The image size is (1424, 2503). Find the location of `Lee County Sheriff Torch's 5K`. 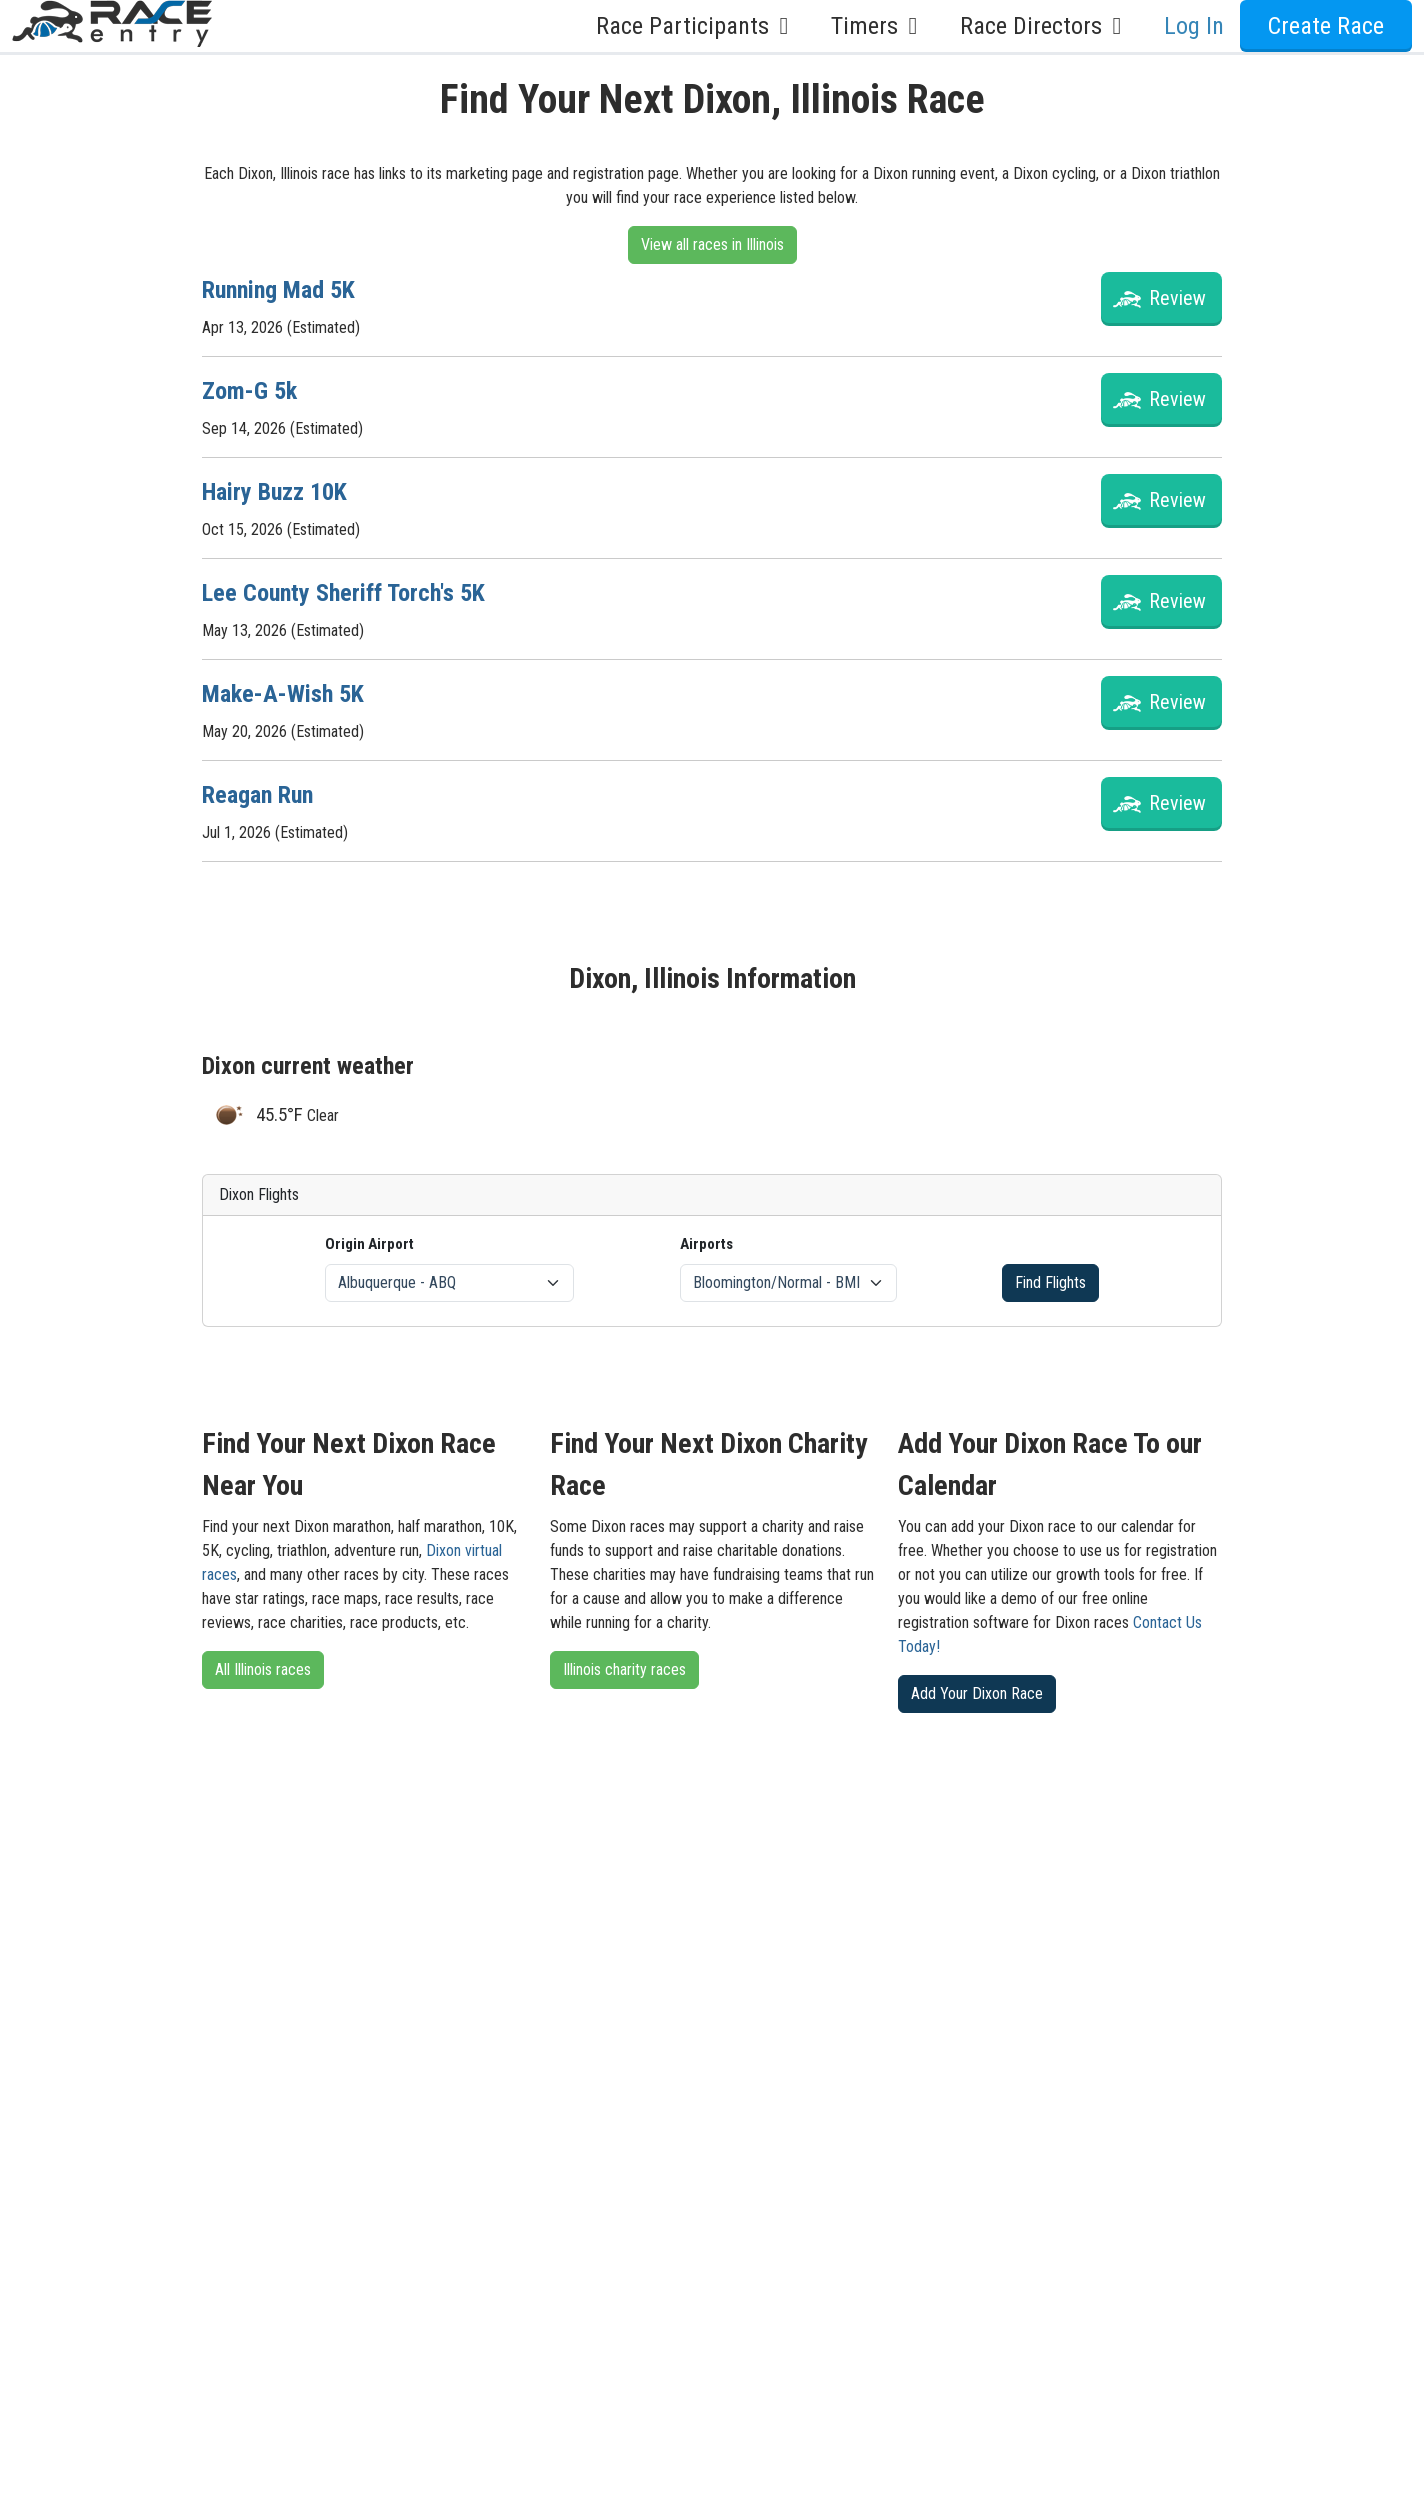

Lee County Sheriff Torch's 5K is located at coordinates (343, 593).